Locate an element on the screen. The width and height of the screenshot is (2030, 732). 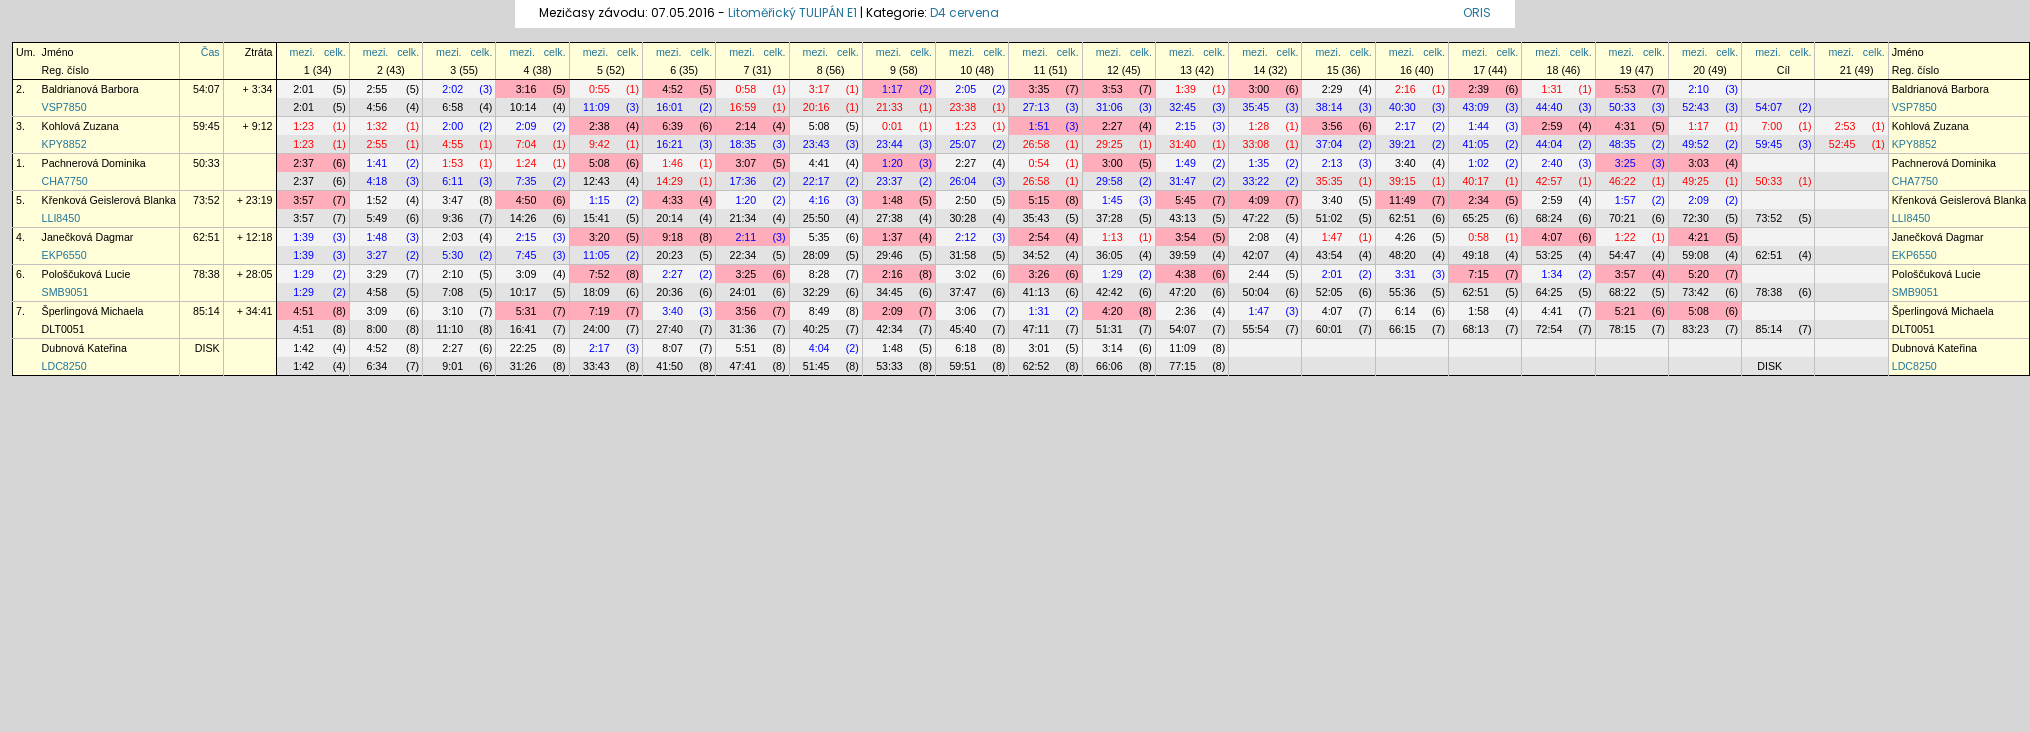
2:08 is located at coordinates (1258, 237).